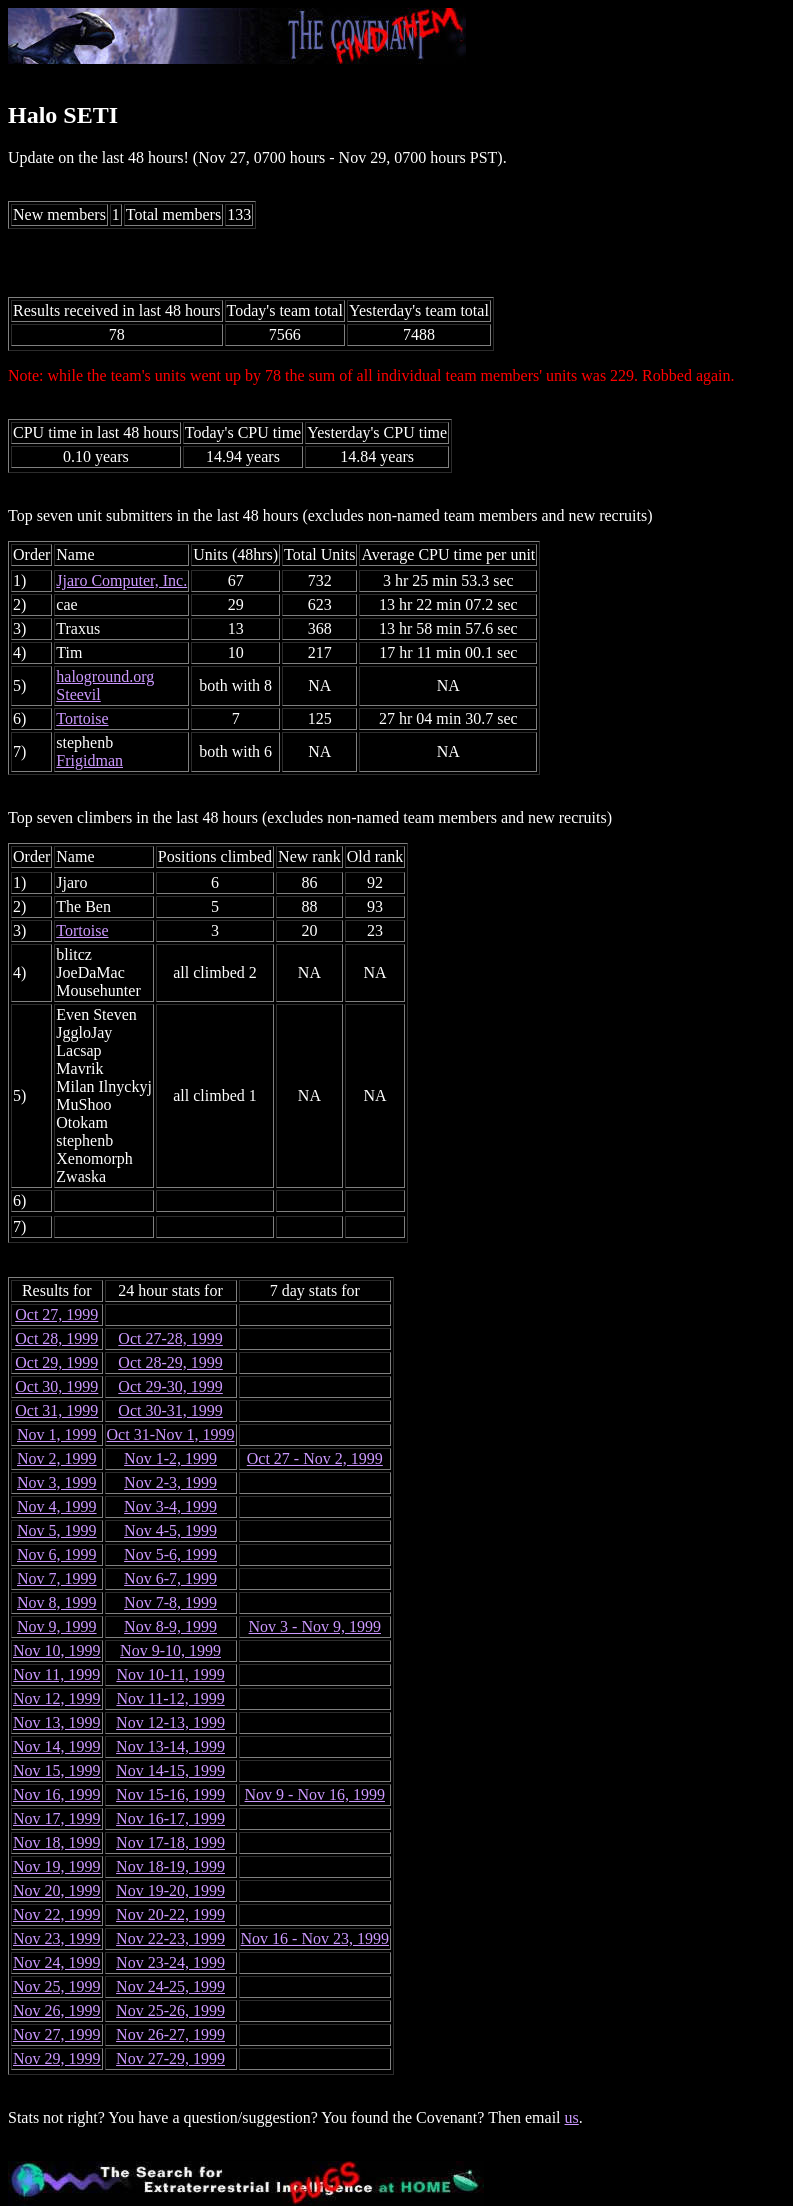 The image size is (793, 2206). Describe the element at coordinates (57, 1722) in the screenshot. I see `Nov 13, 1999` at that location.